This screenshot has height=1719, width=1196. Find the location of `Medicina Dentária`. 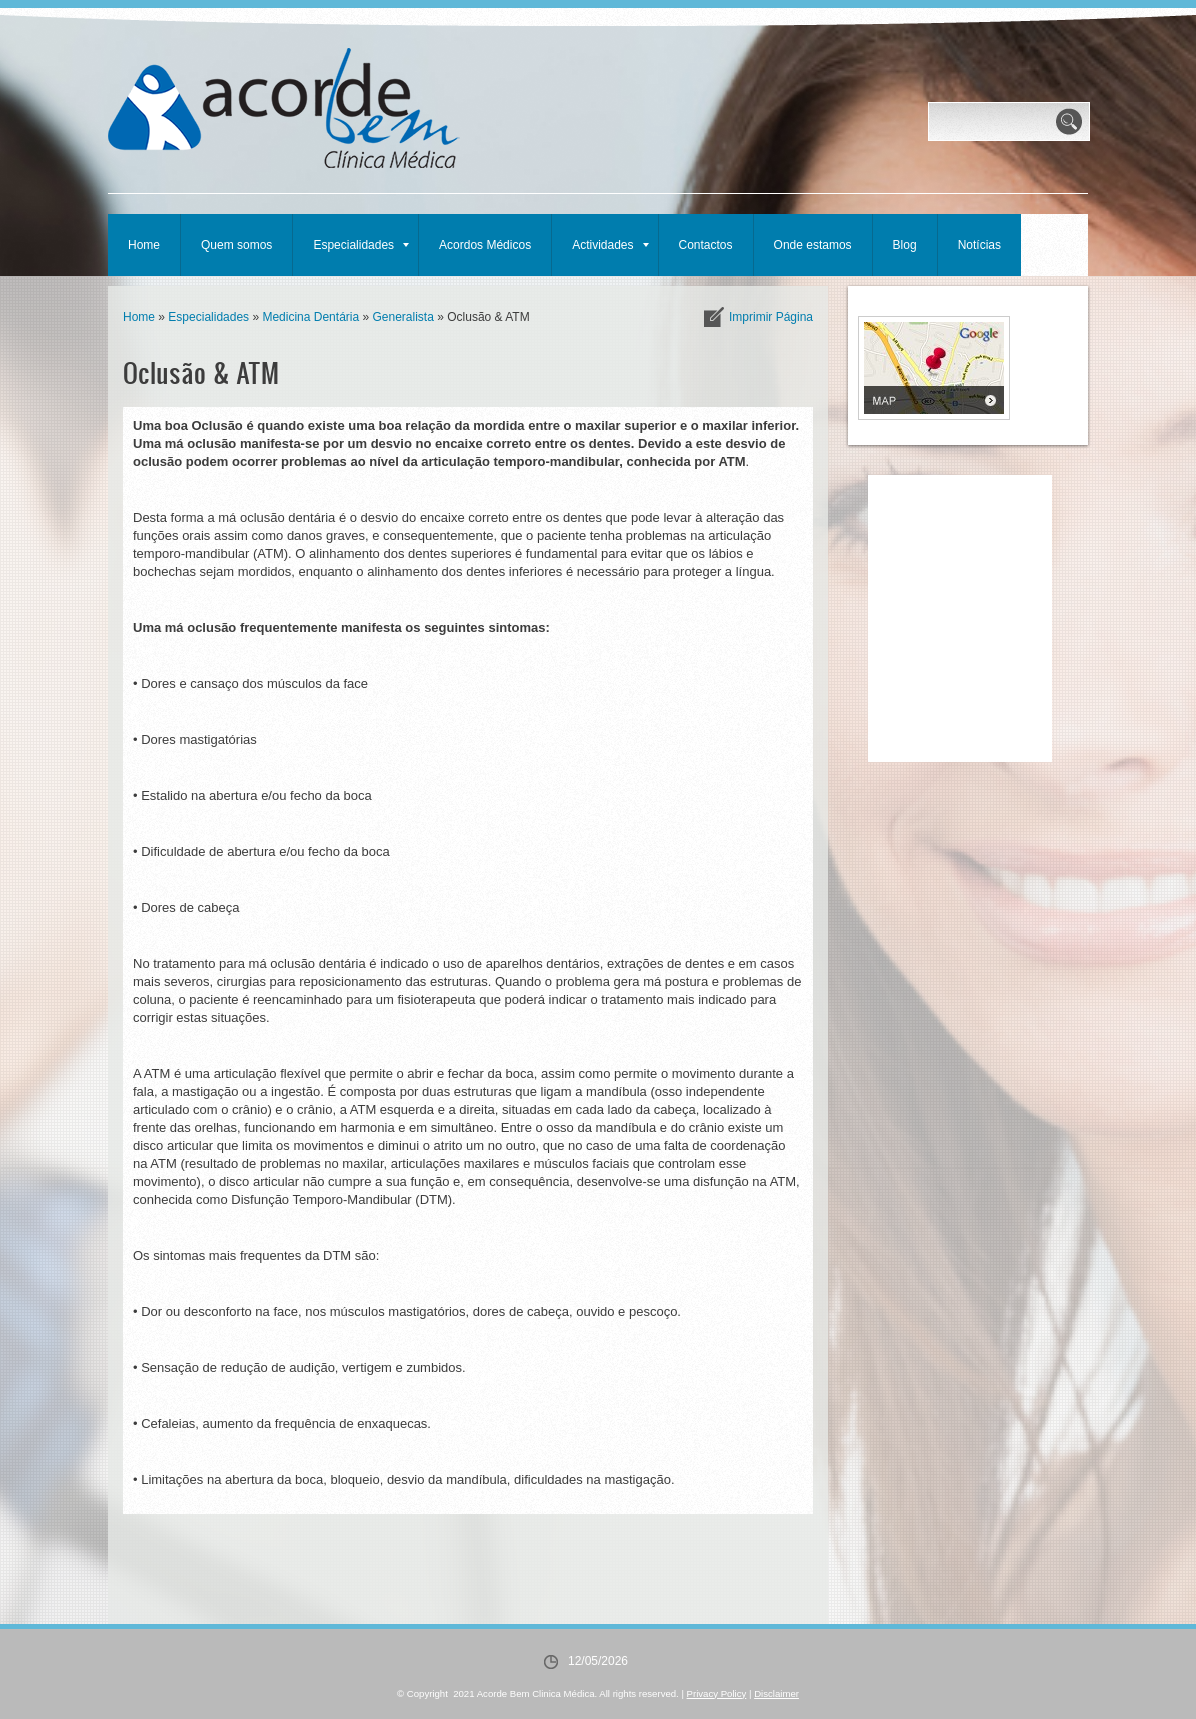

Medicina Dentária is located at coordinates (310, 317).